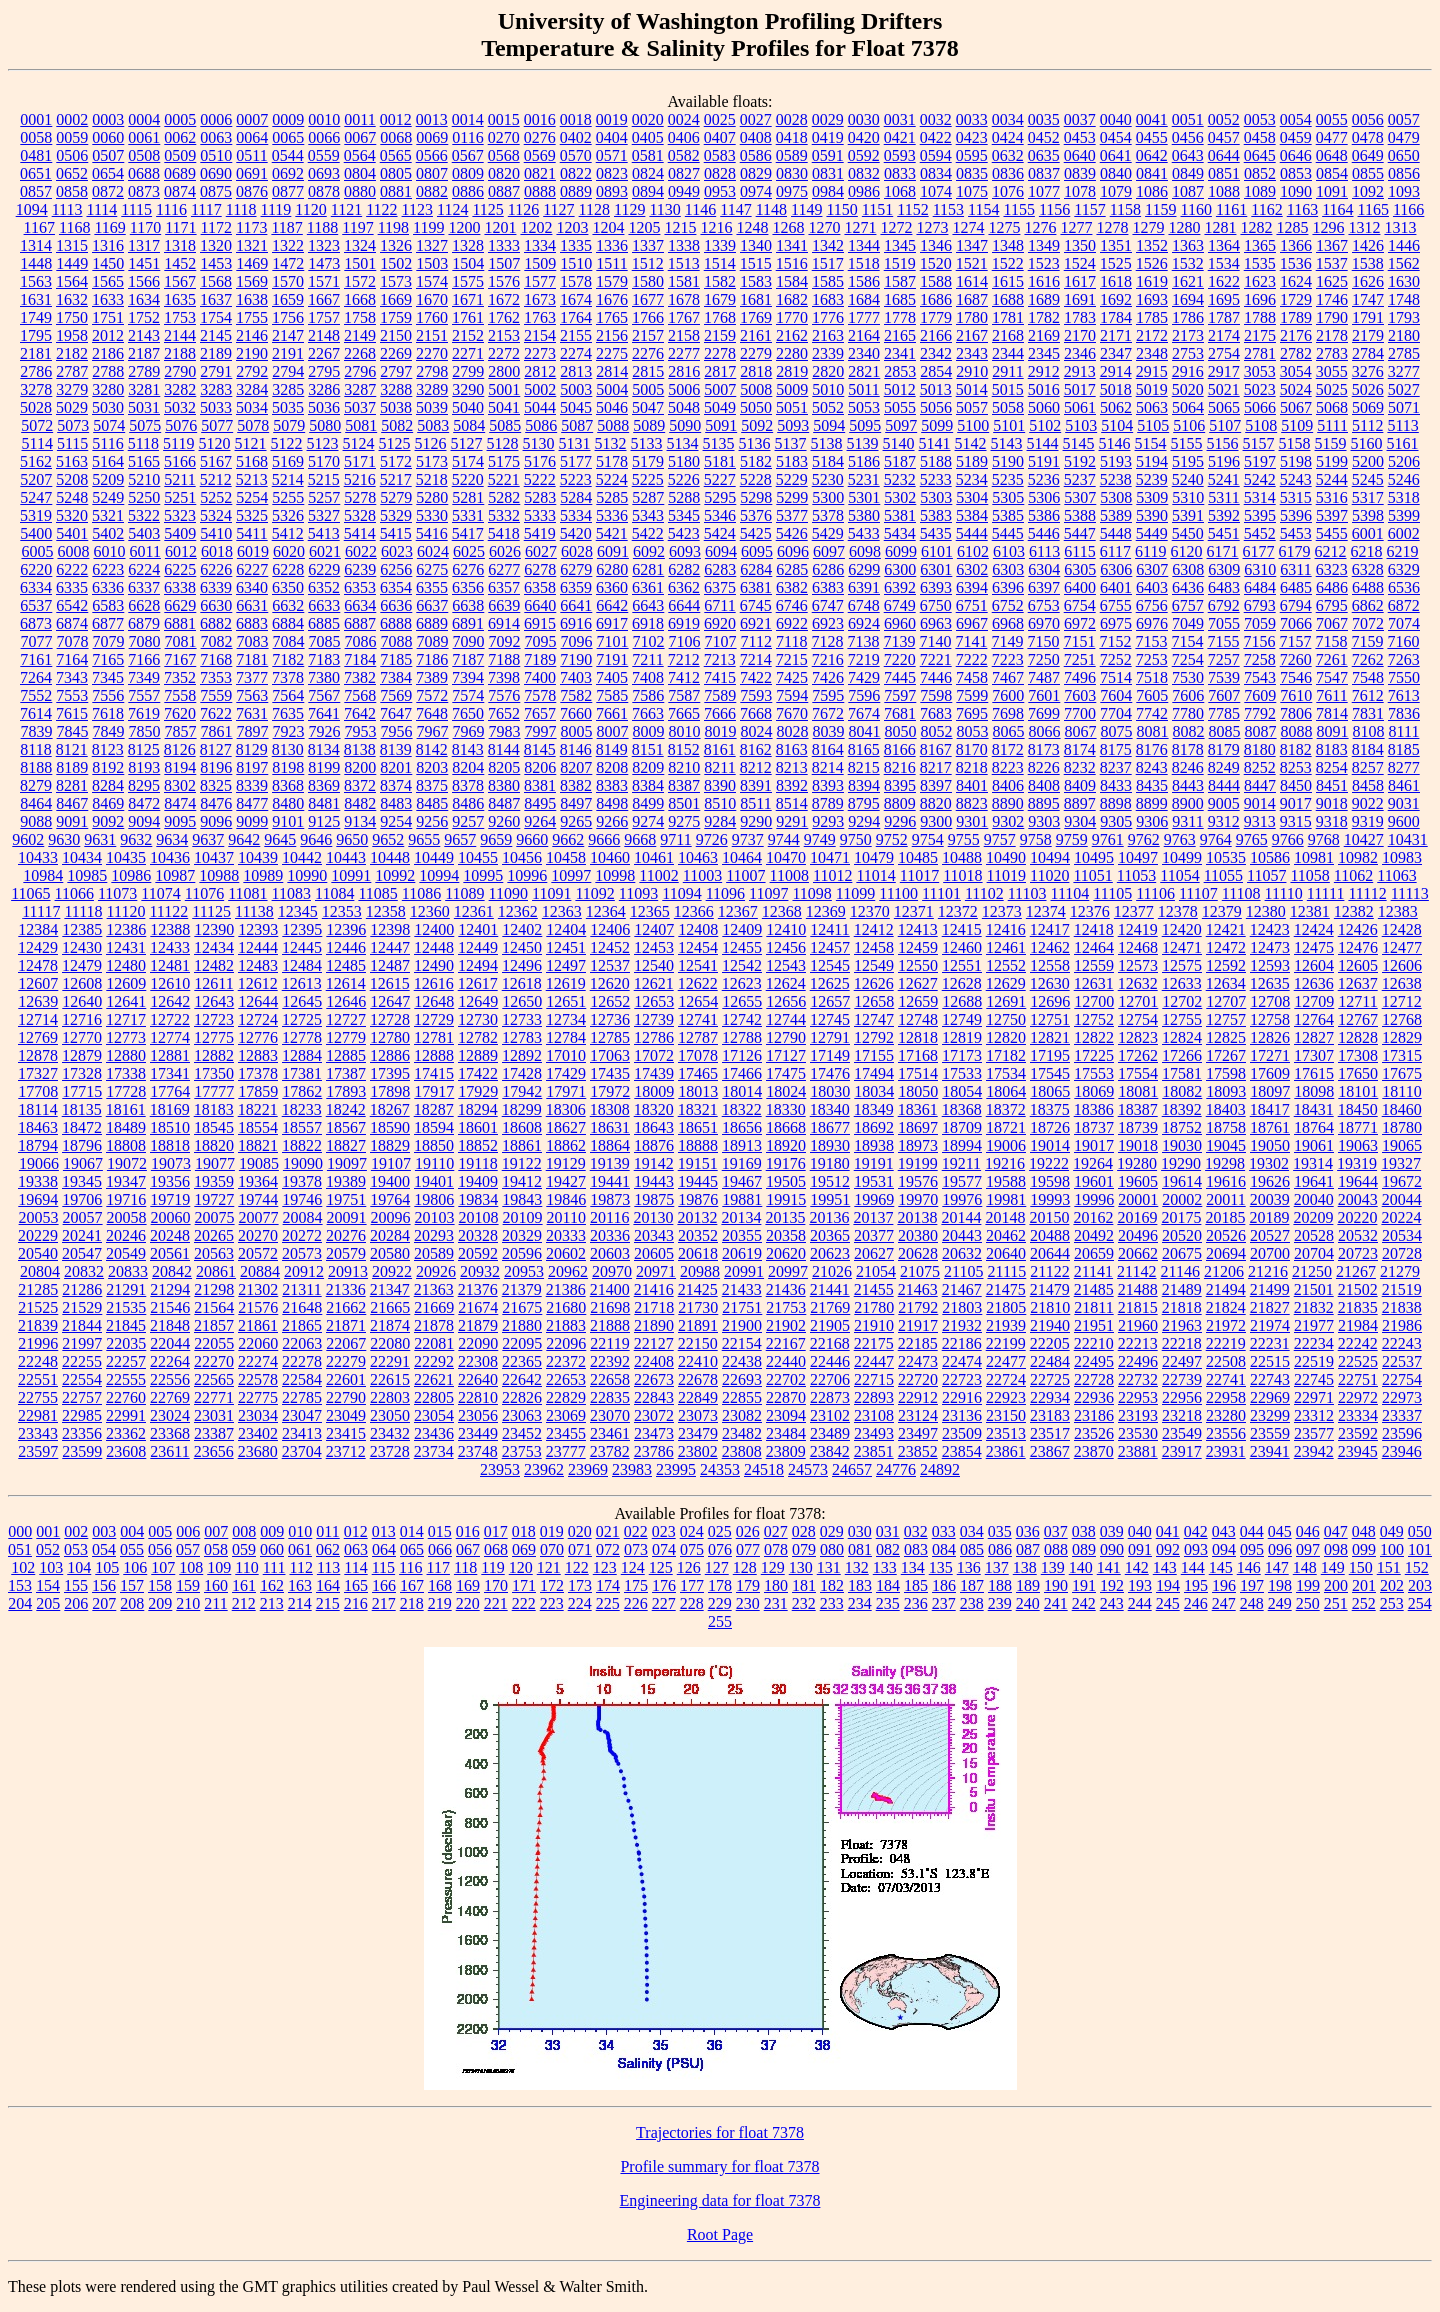 Image resolution: width=1440 pixels, height=2312 pixels. Describe the element at coordinates (654, 1253) in the screenshot. I see `20605` at that location.